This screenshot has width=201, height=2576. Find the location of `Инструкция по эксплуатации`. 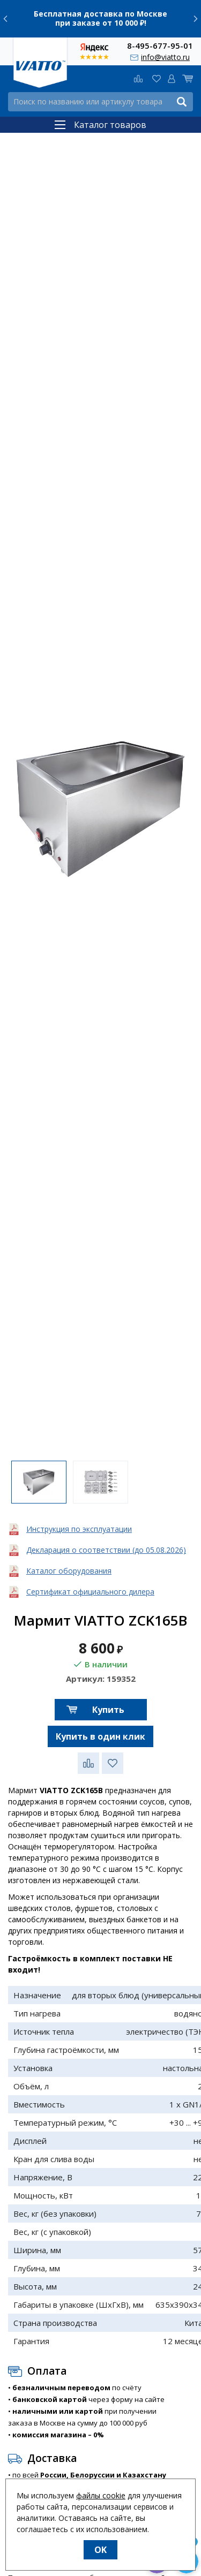

Инструкция по эксплуатации is located at coordinates (79, 1529).